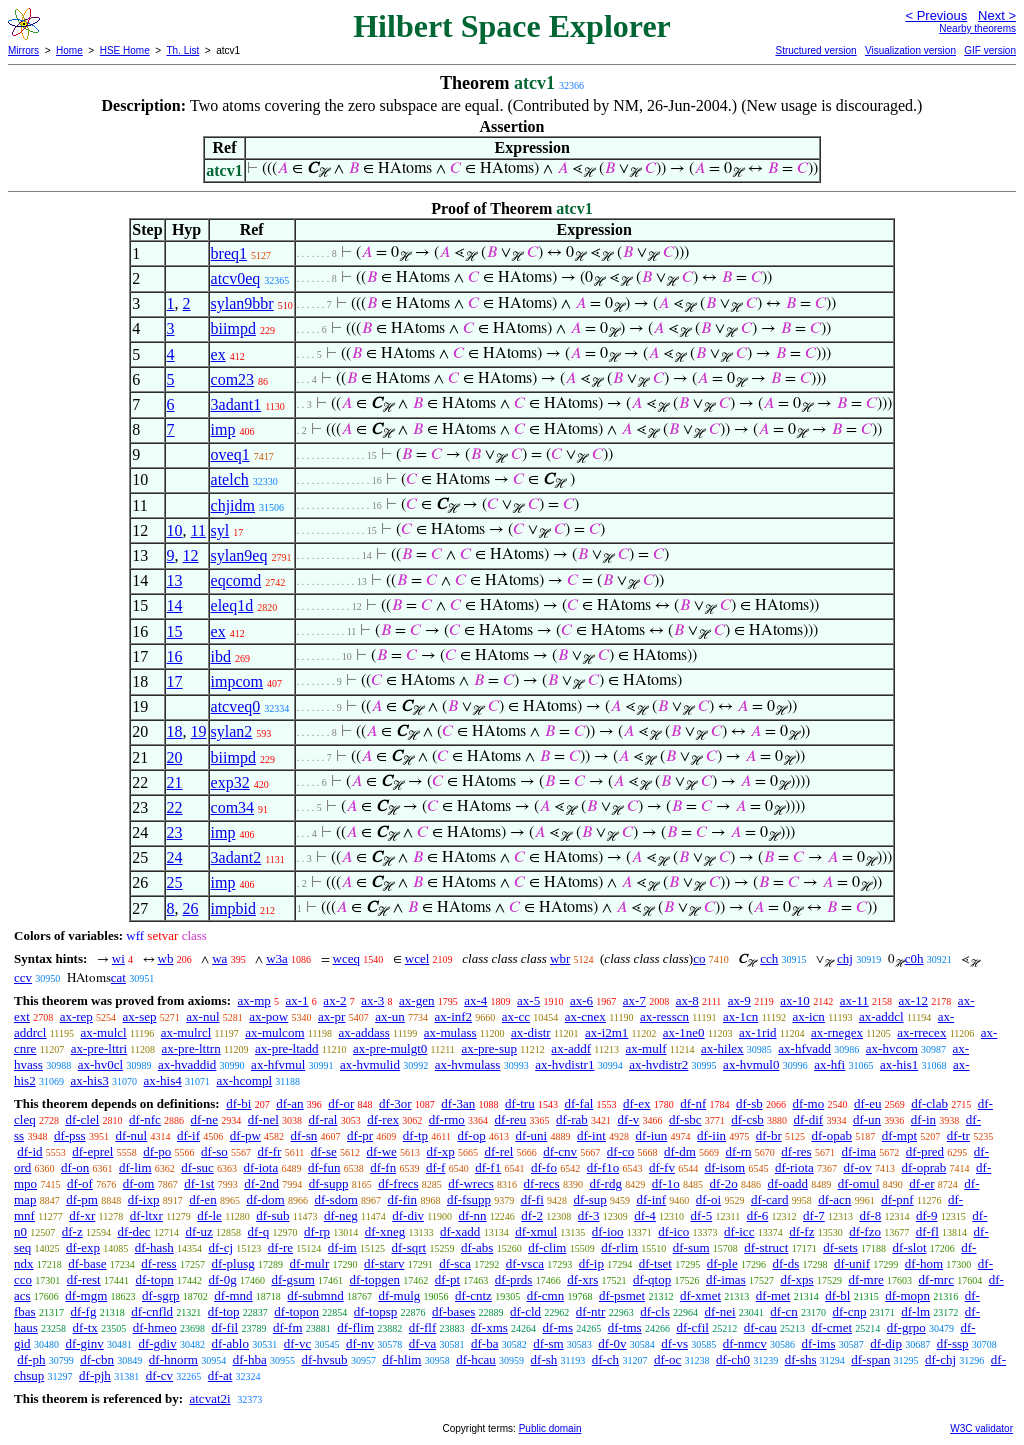  I want to click on df-fn, so click(383, 1167).